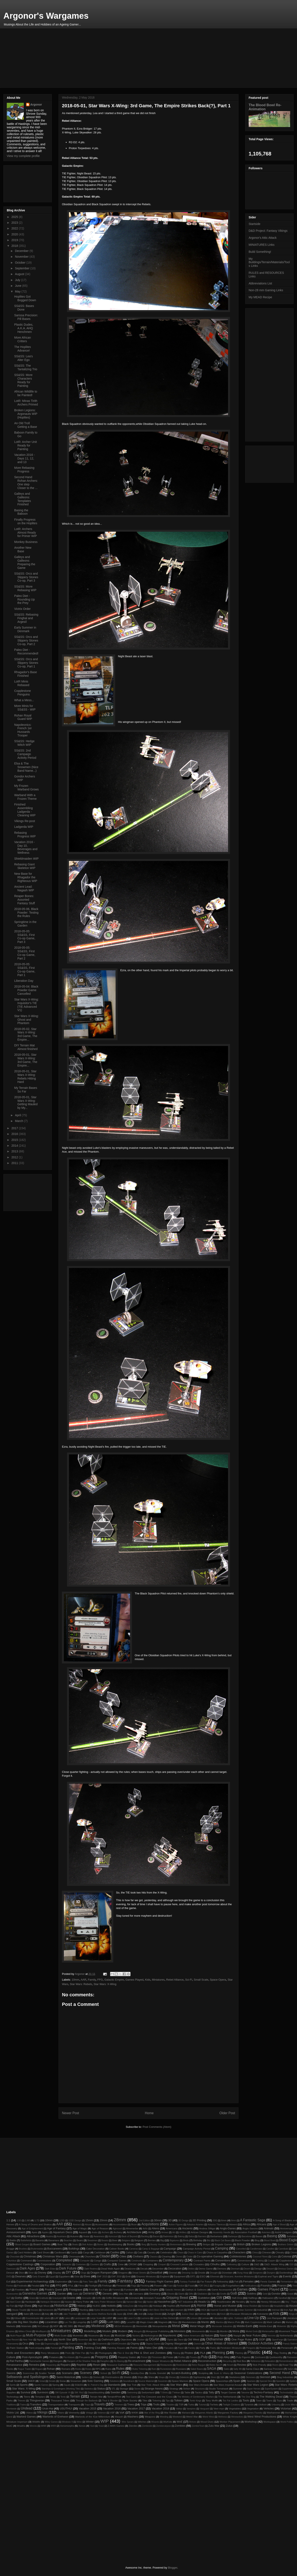  What do you see at coordinates (46, 2318) in the screenshot?
I see `Labels` at bounding box center [46, 2318].